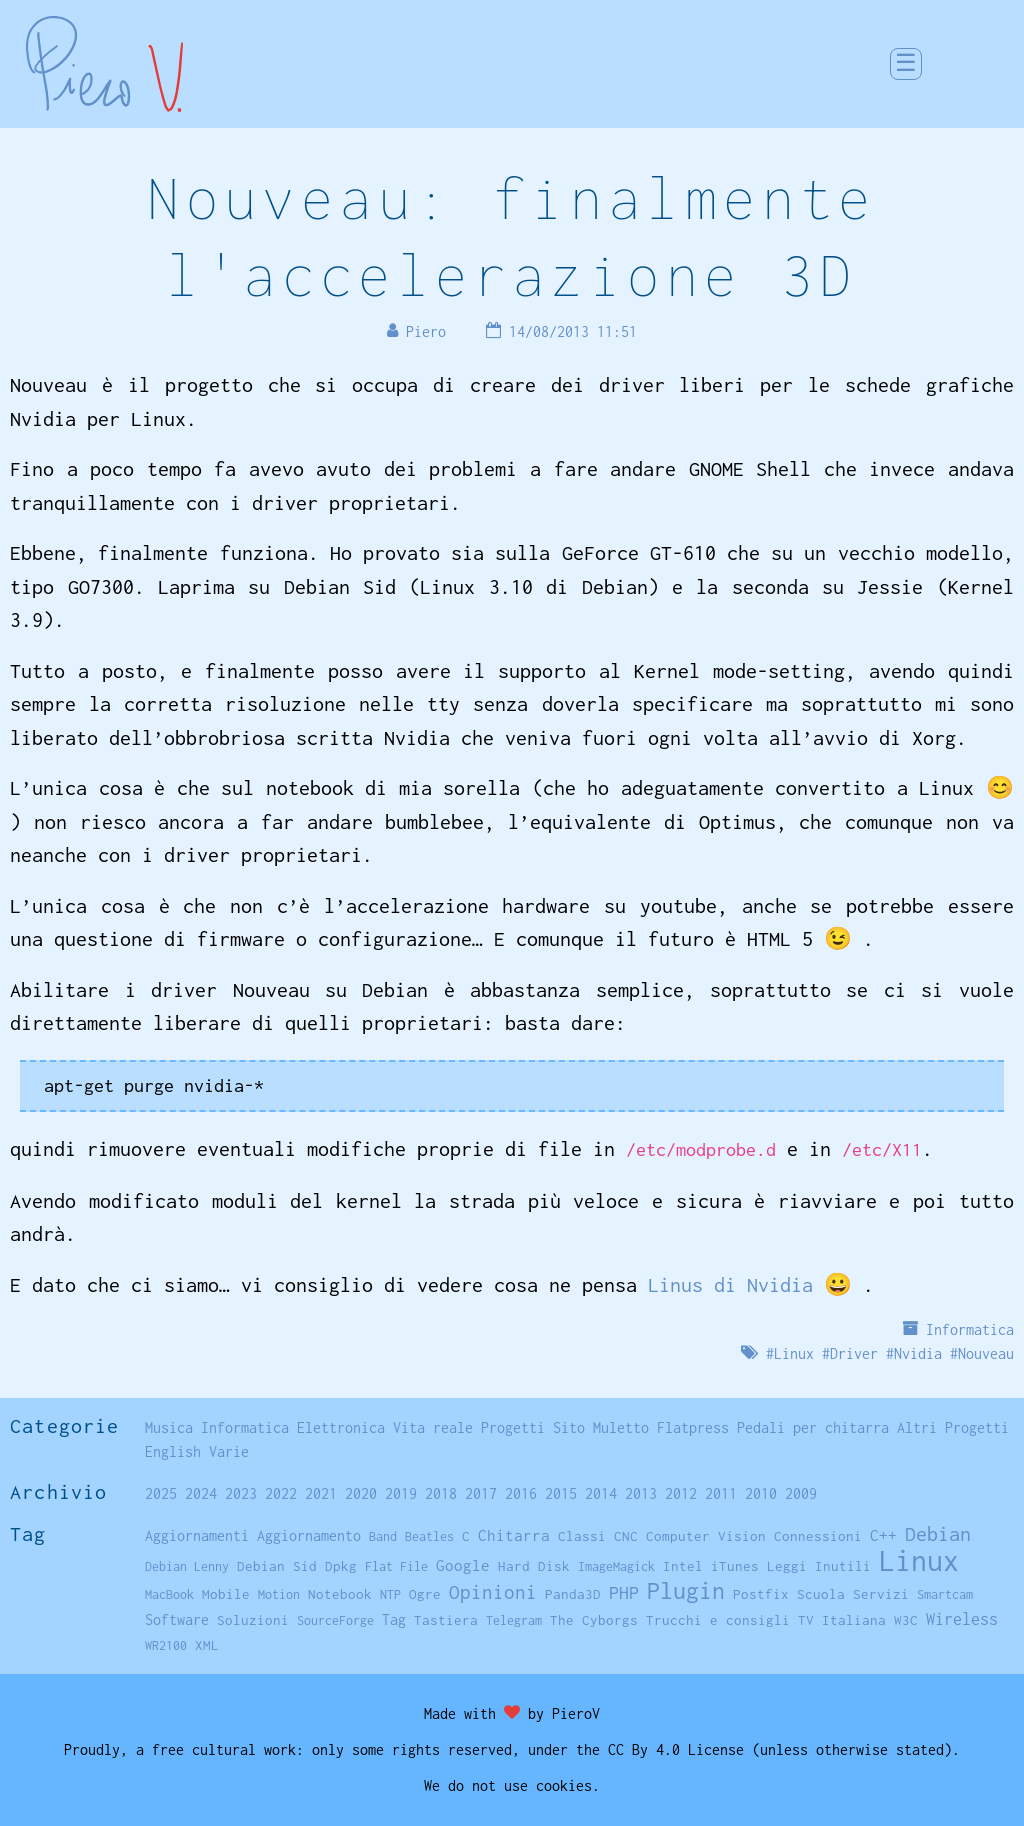  I want to click on Servizi, so click(881, 1594).